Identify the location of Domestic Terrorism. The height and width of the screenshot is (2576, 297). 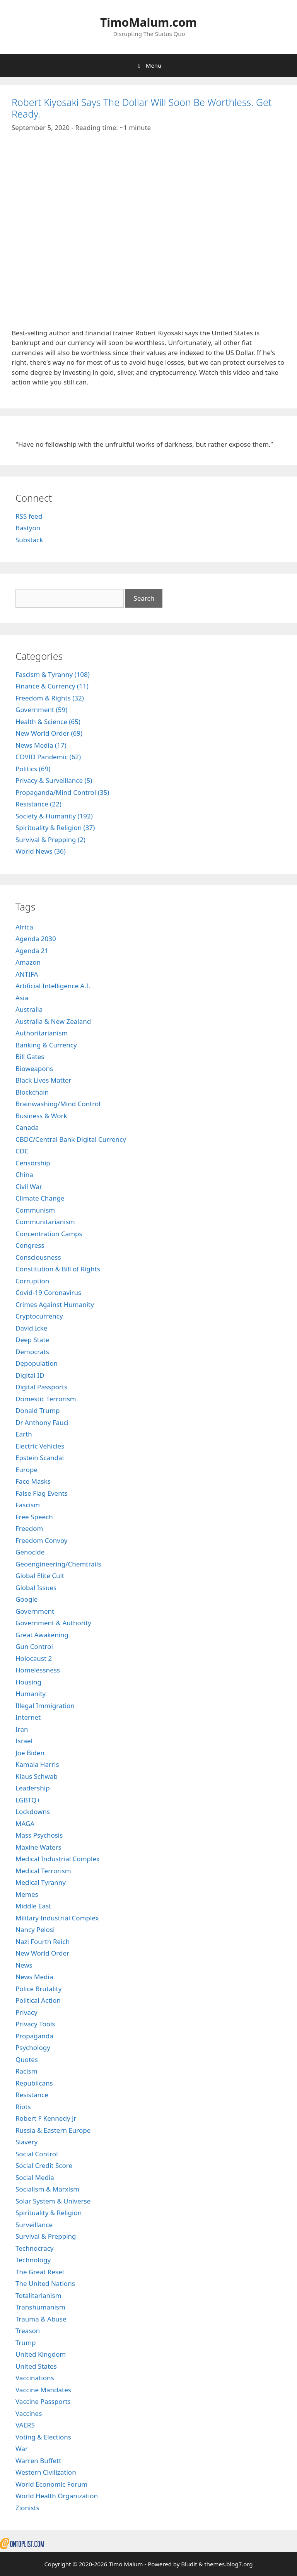
(45, 1398).